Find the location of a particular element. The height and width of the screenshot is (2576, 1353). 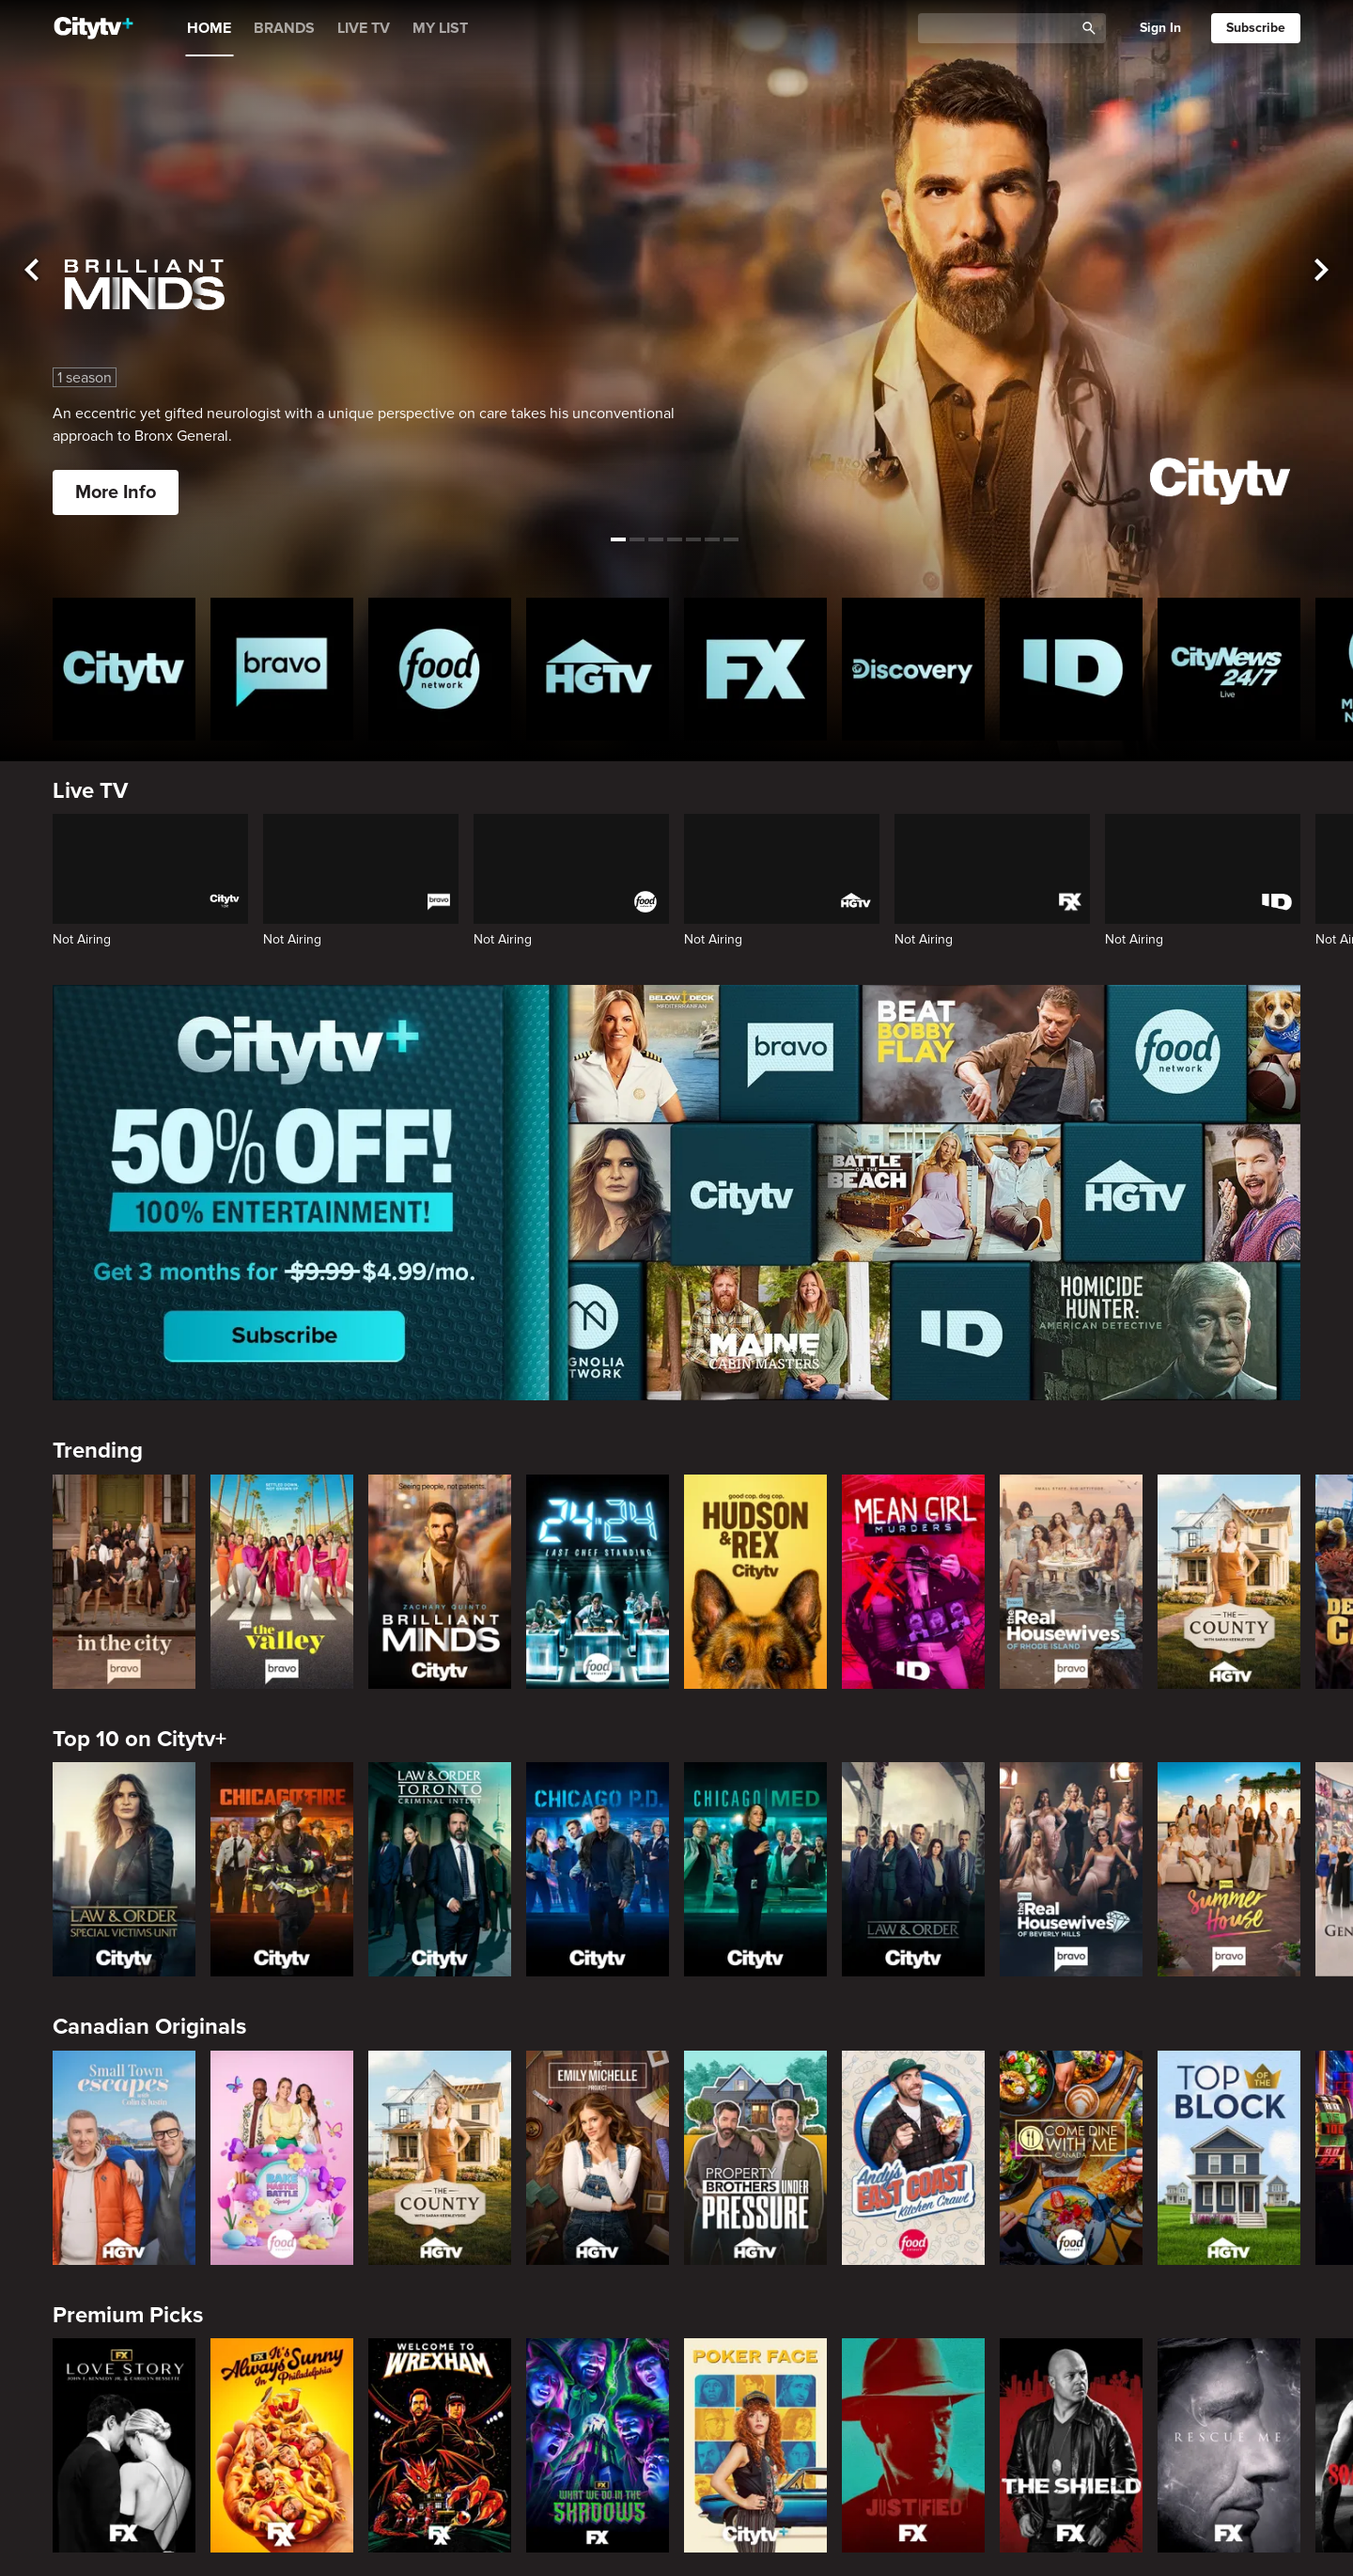

Trending is located at coordinates (98, 1450).